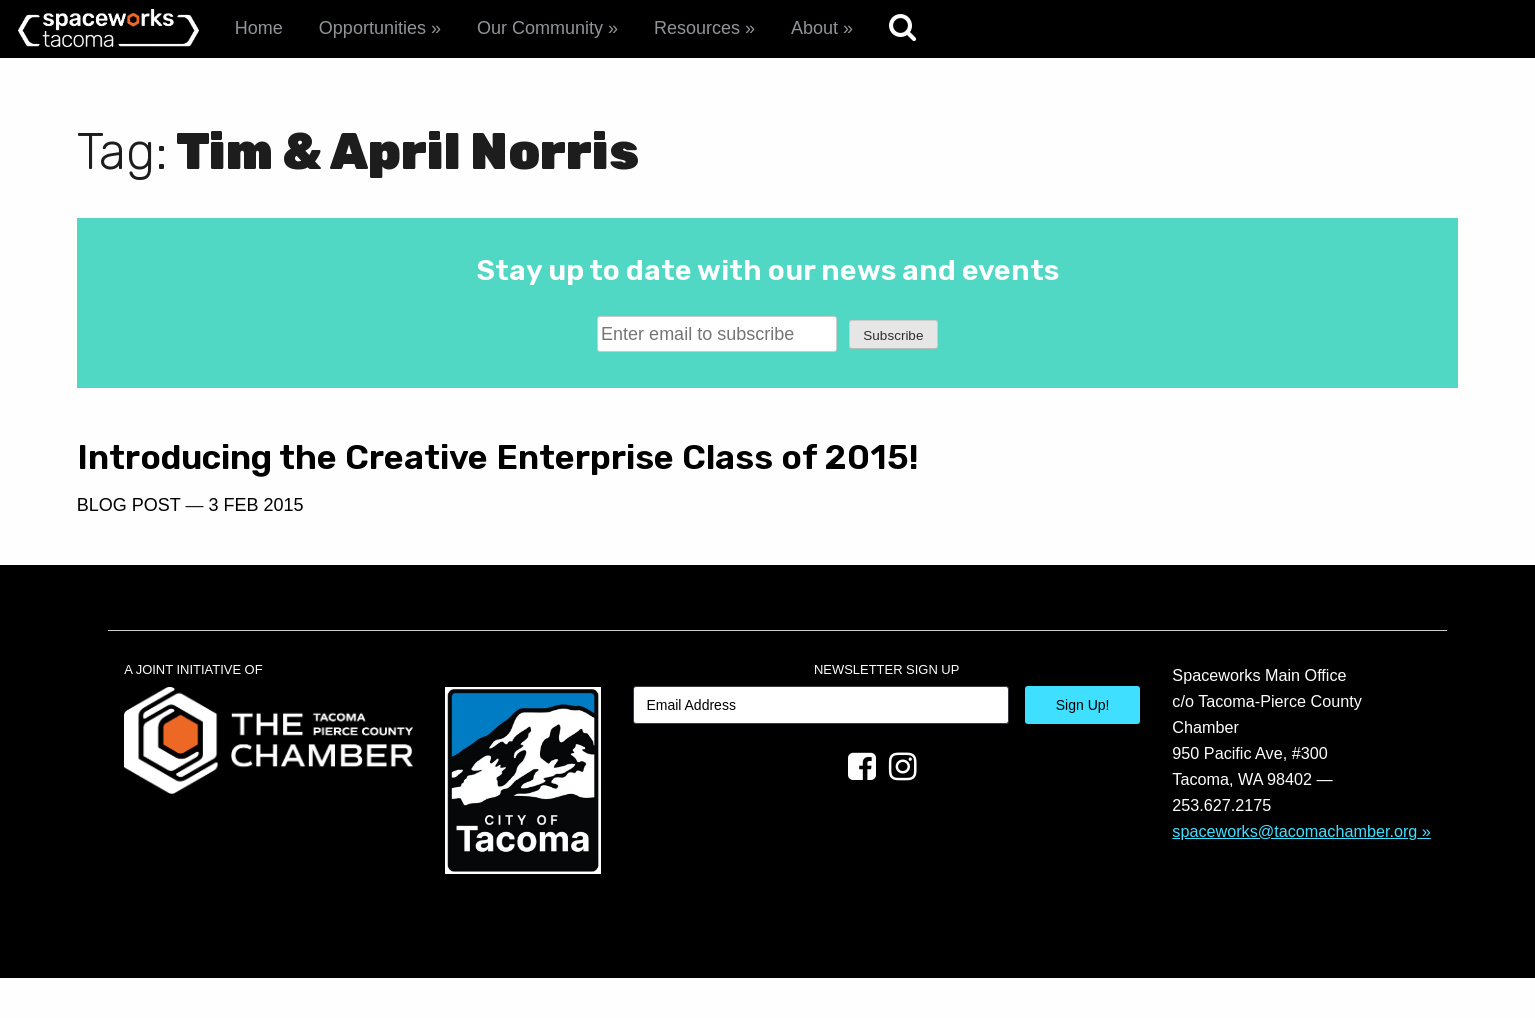 Image resolution: width=1535 pixels, height=1018 pixels. What do you see at coordinates (814, 28) in the screenshot?
I see `About` at bounding box center [814, 28].